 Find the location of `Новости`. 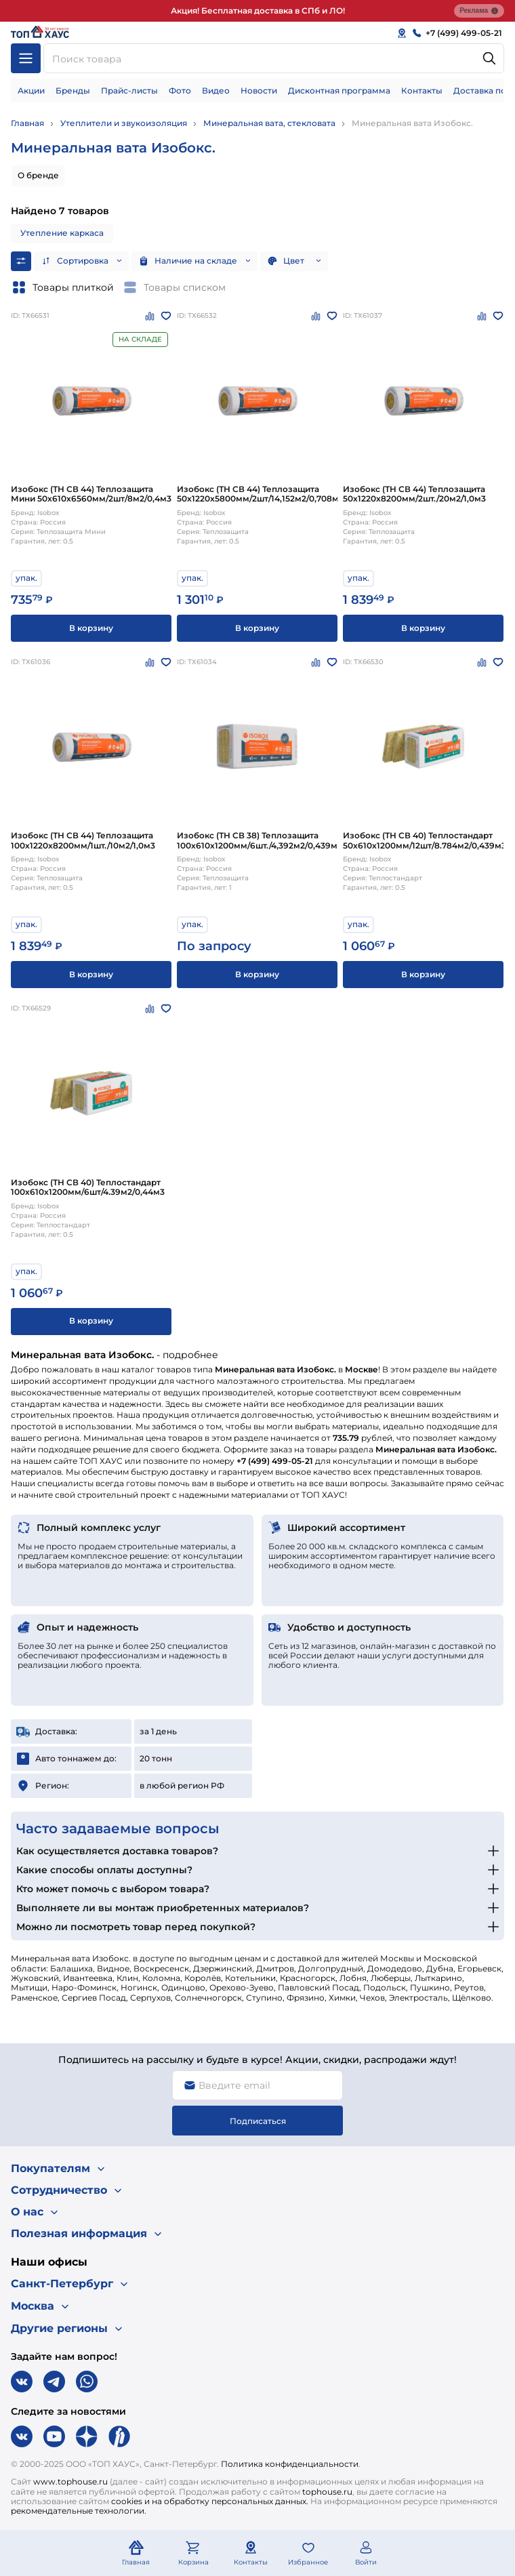

Новости is located at coordinates (259, 90).